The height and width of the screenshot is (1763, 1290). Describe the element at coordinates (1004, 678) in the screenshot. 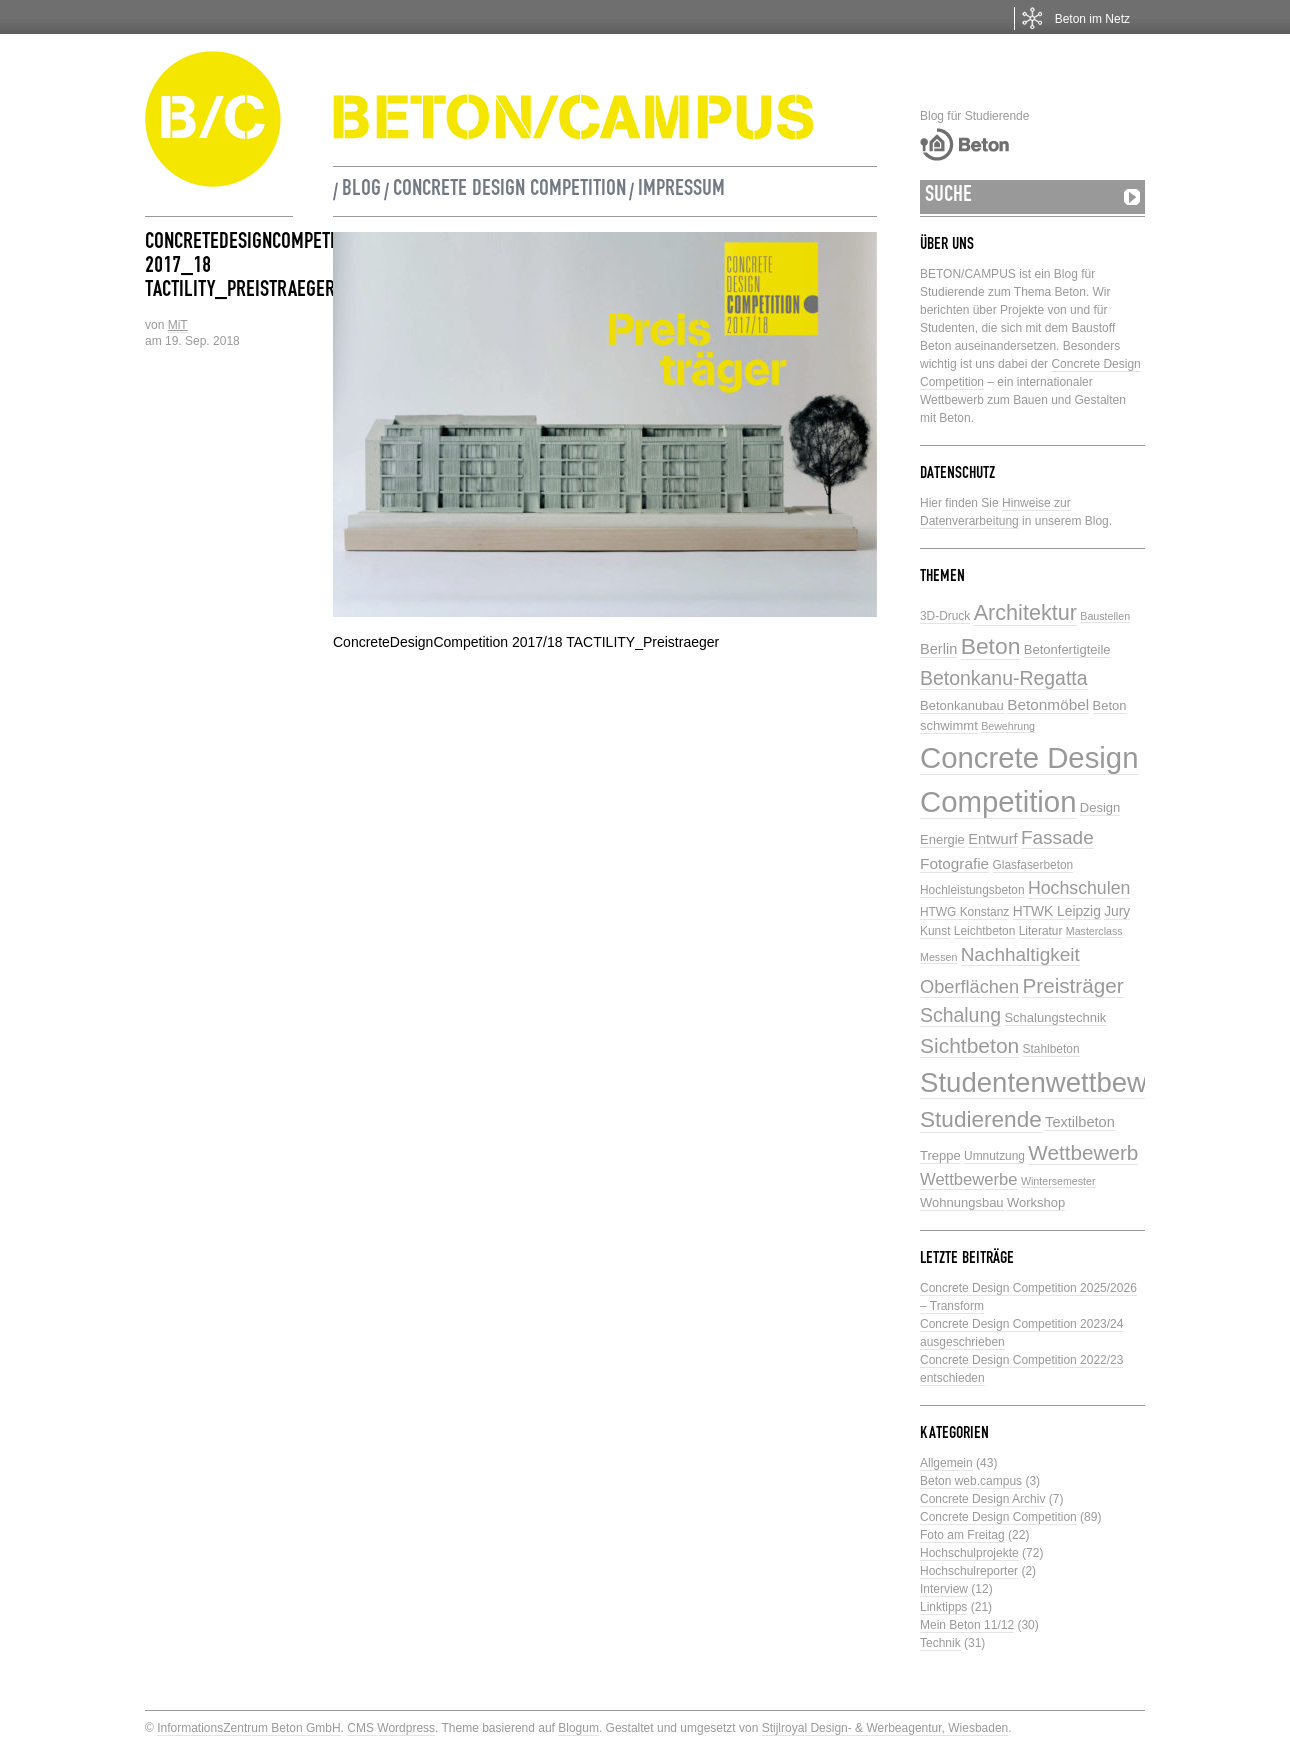

I see `Betonkanu-Regatta [Betonkanu-Regatta (17 Einträge)]` at that location.